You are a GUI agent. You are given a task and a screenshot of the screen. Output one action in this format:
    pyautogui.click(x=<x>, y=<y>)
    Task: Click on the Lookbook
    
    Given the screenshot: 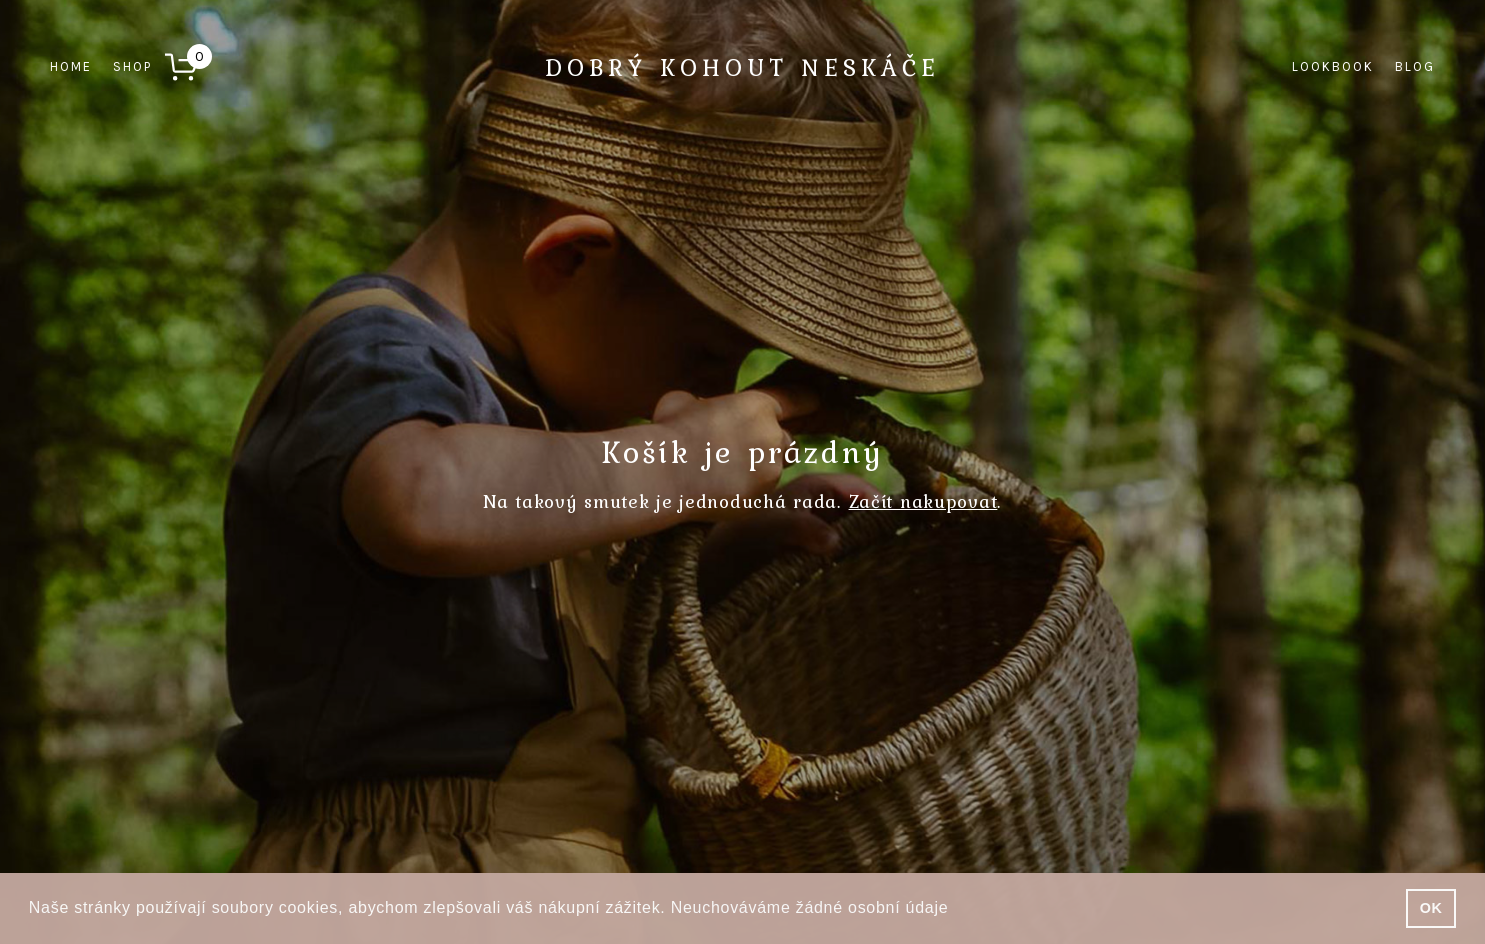 What is the action you would take?
    pyautogui.click(x=1333, y=66)
    